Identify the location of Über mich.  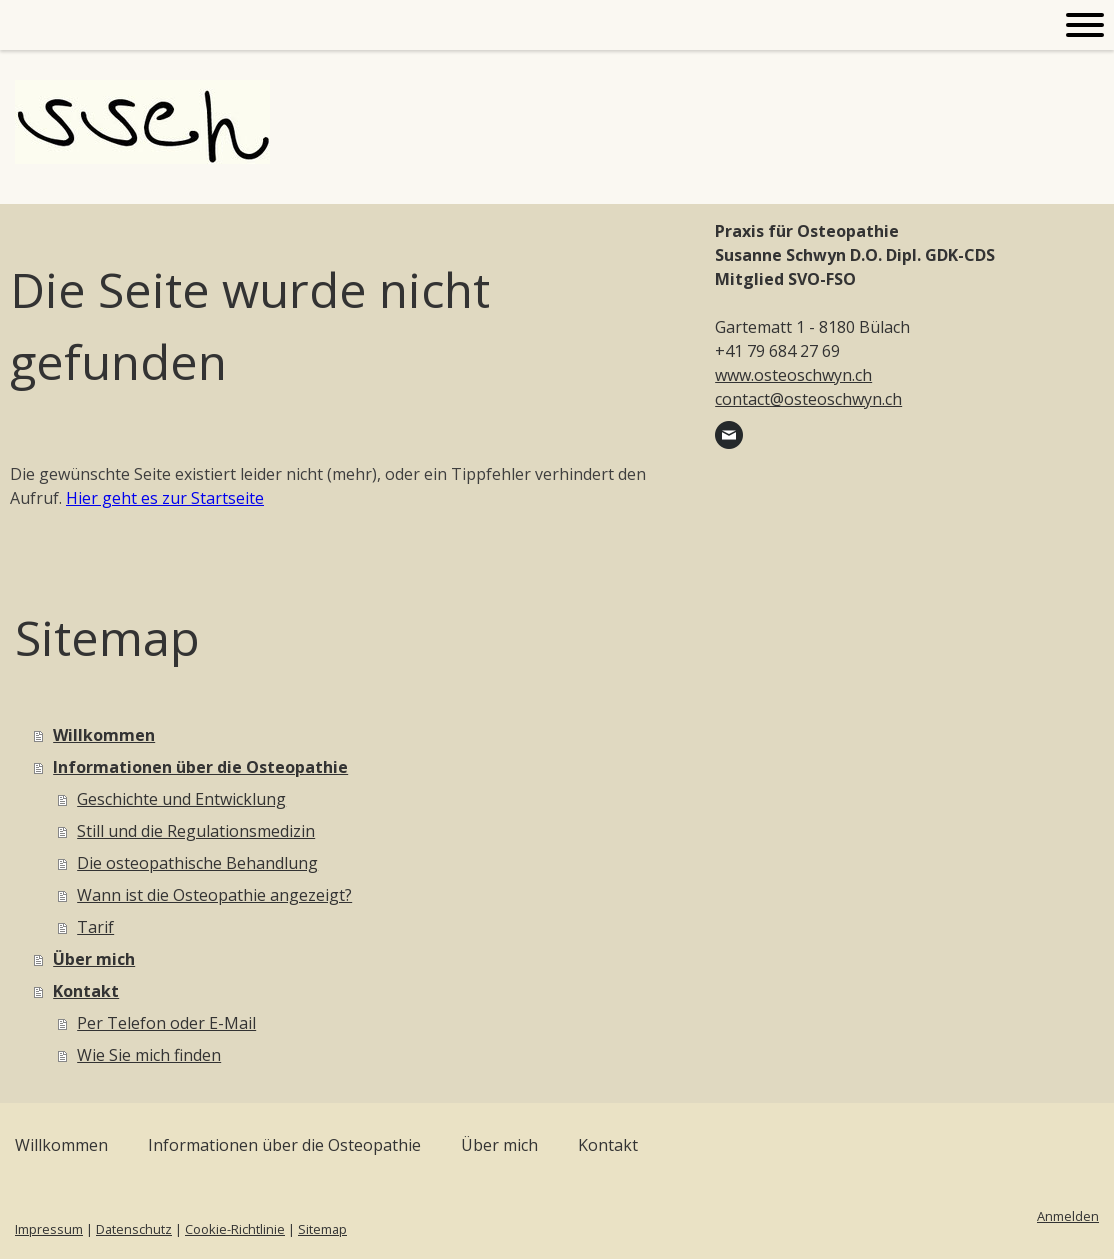
(94, 959).